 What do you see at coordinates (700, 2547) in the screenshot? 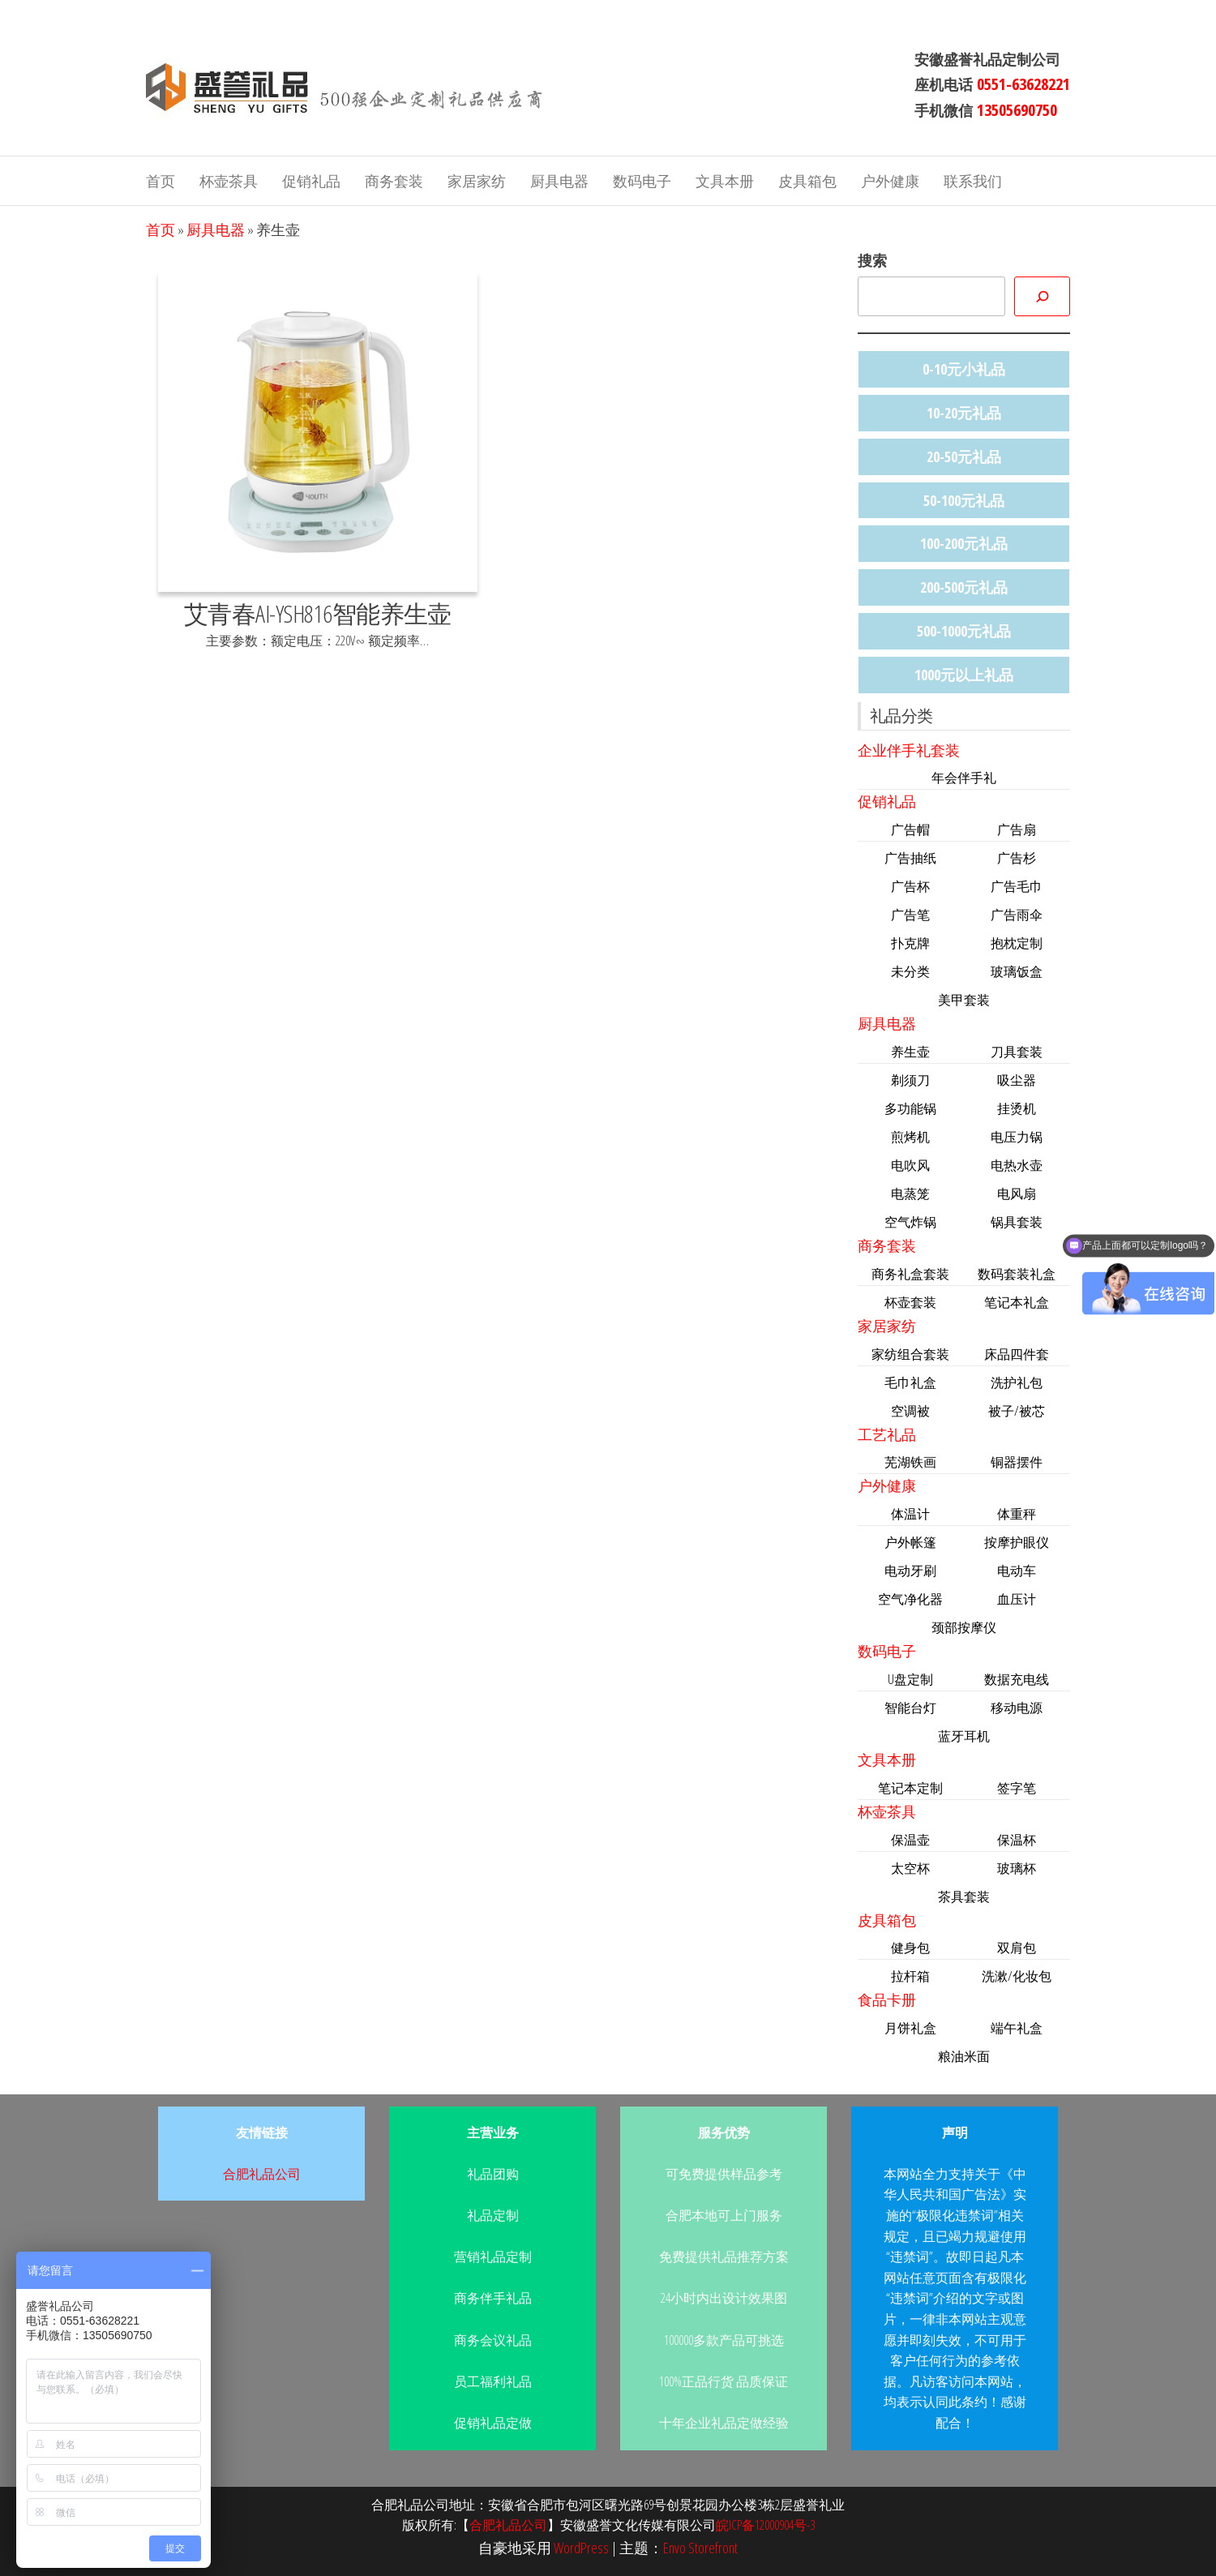
I see `Envo Storefront` at bounding box center [700, 2547].